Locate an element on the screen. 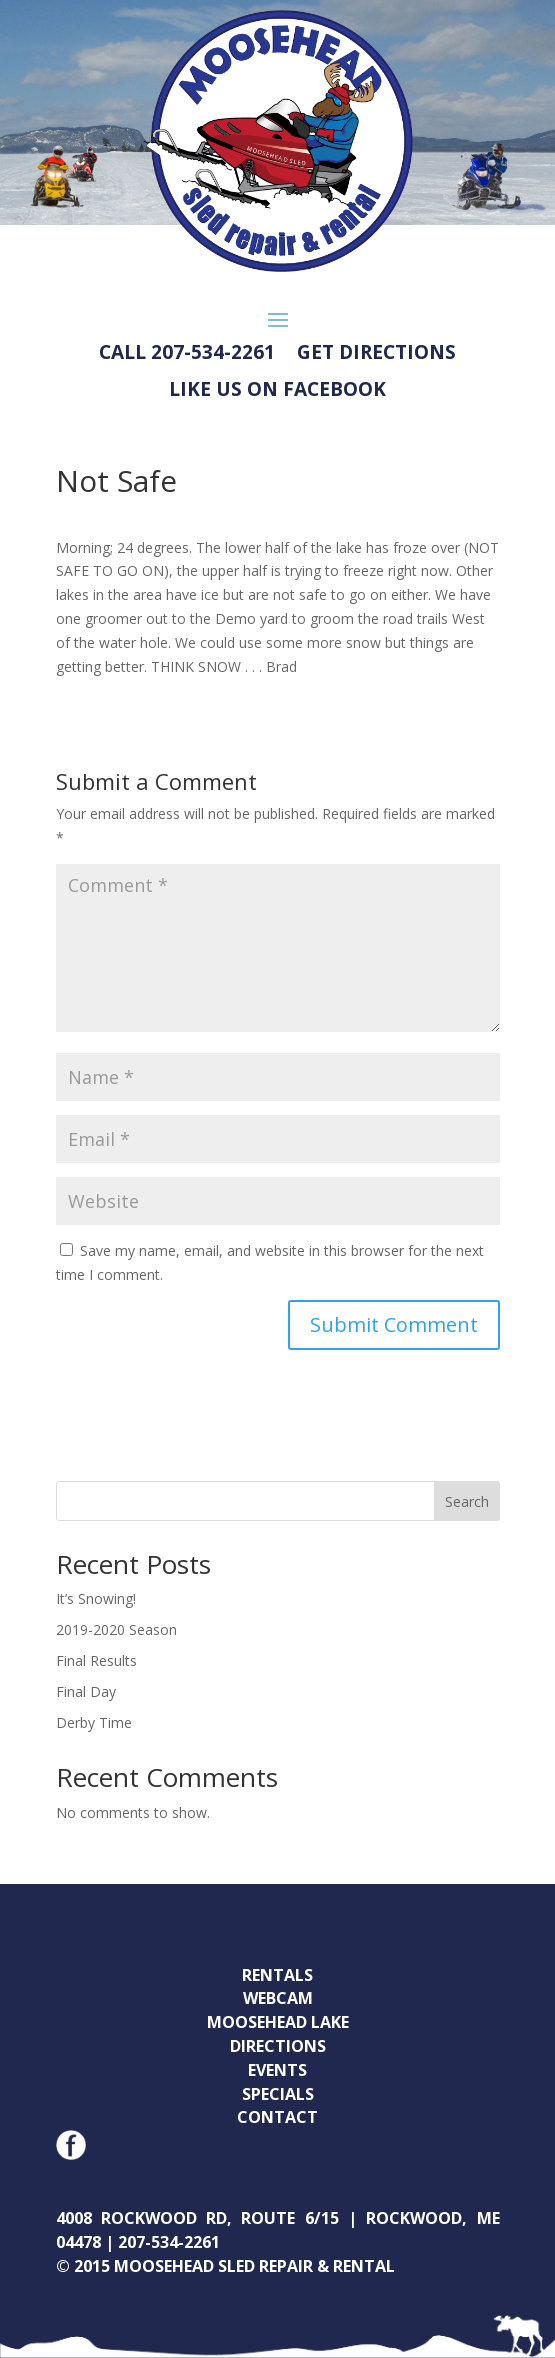 The image size is (555, 2358). 2019-2020 Season is located at coordinates (116, 1629).